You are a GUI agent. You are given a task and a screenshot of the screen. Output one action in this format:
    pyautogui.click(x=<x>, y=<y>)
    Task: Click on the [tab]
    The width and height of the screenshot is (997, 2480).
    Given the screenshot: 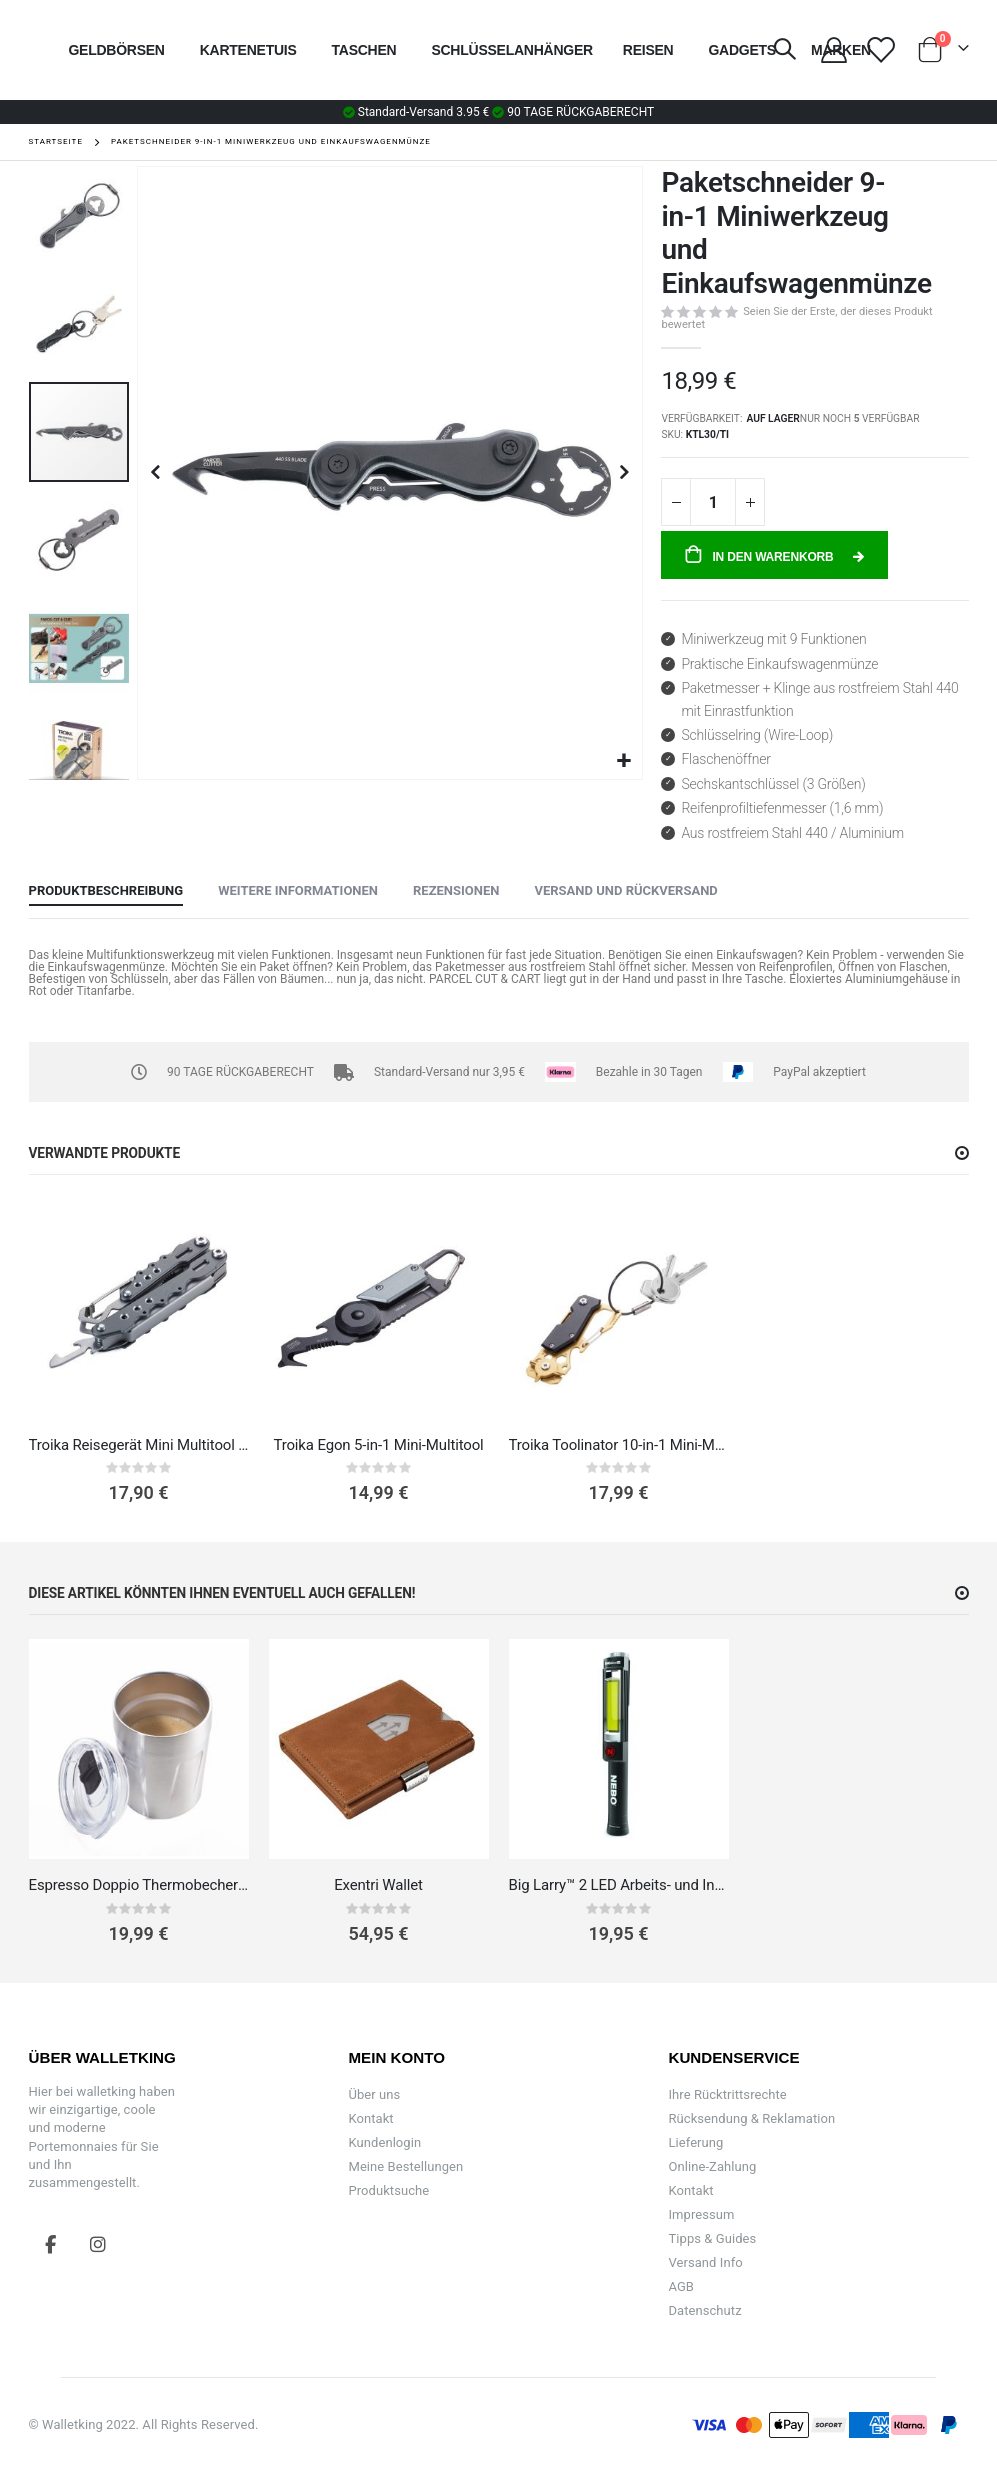 What is the action you would take?
    pyautogui.click(x=106, y=892)
    